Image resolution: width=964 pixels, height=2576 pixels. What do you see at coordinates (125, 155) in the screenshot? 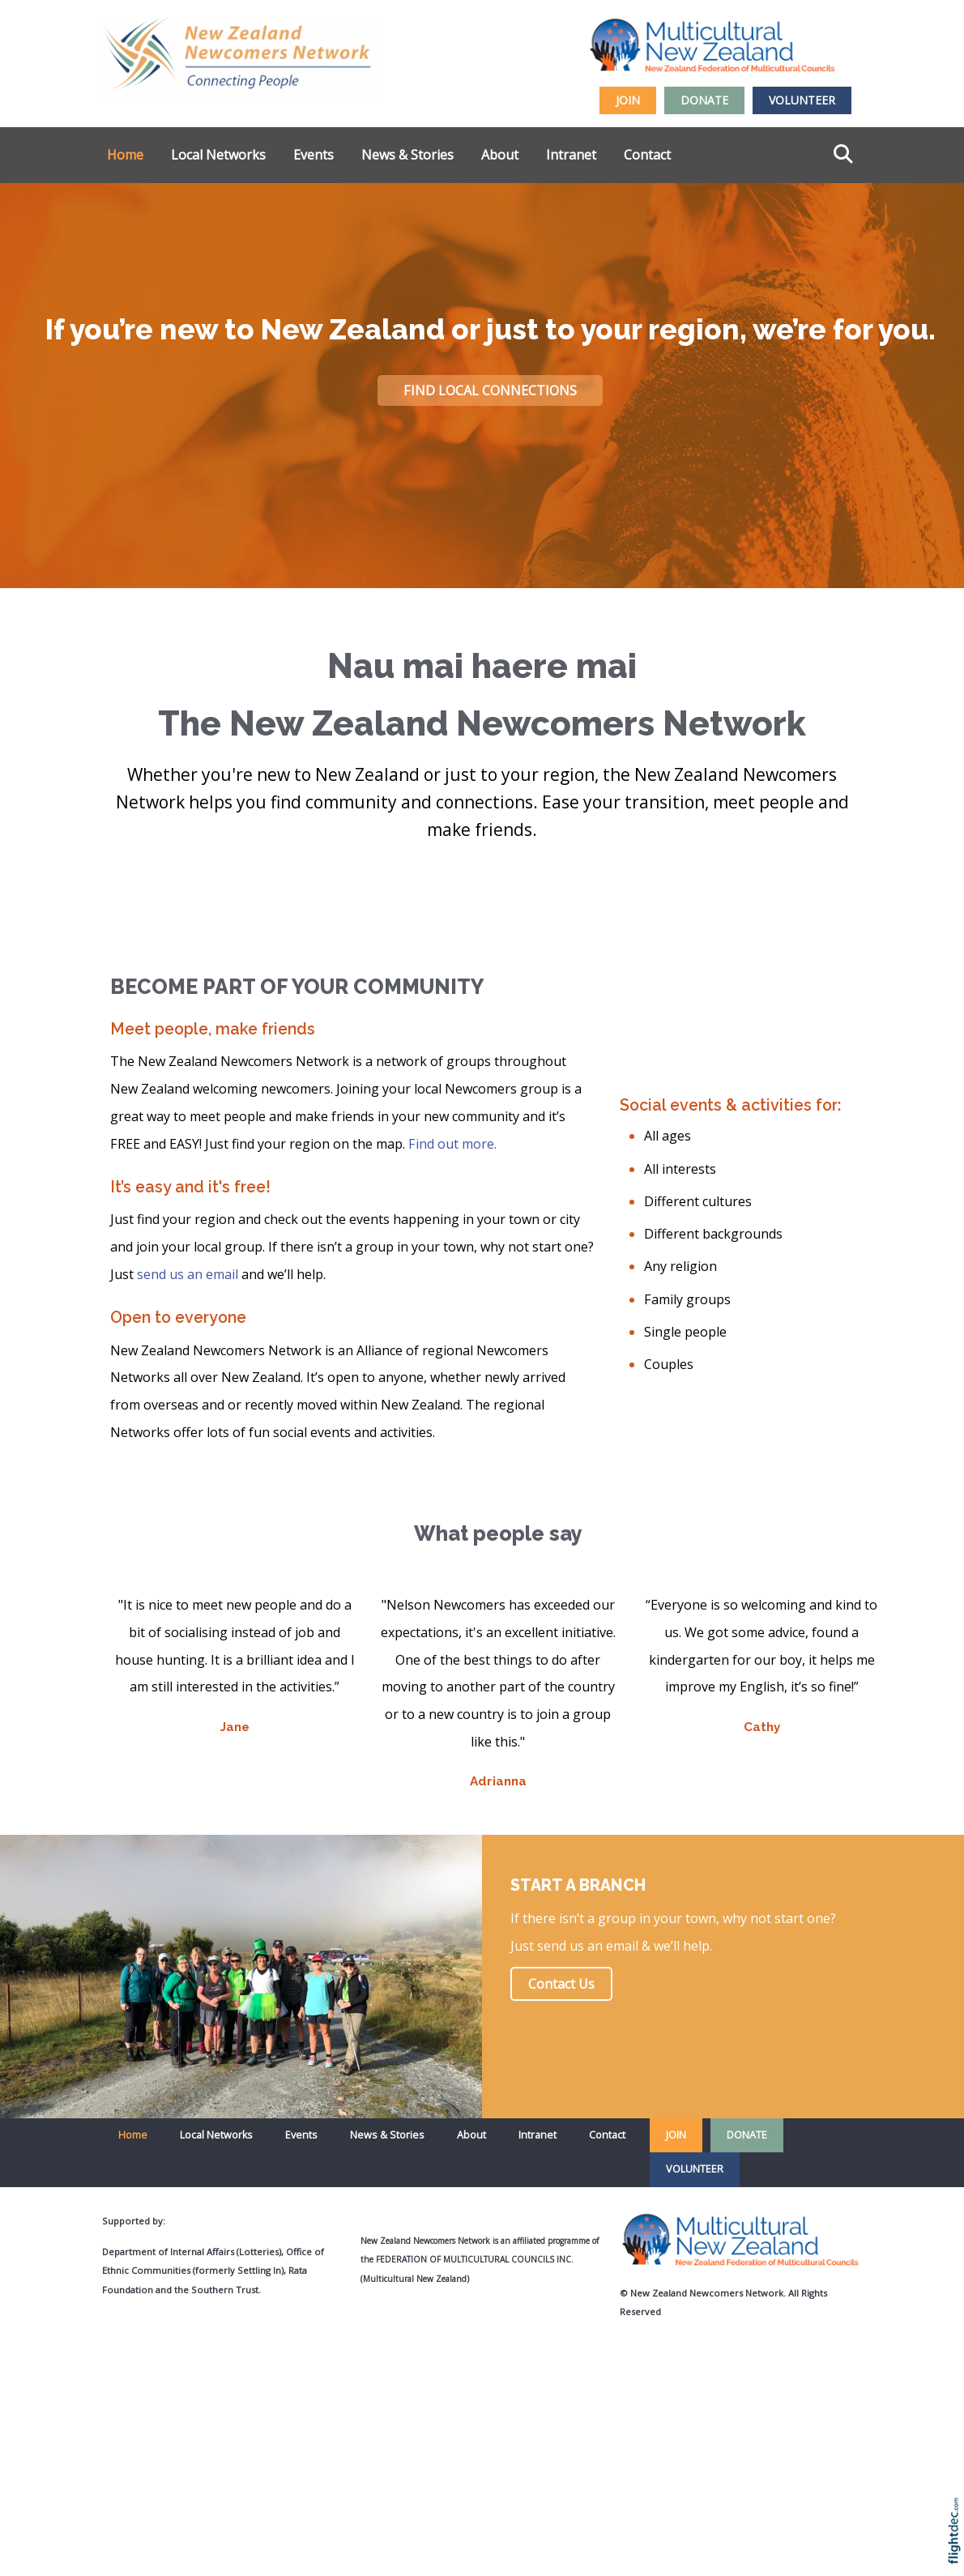
I see `Home` at bounding box center [125, 155].